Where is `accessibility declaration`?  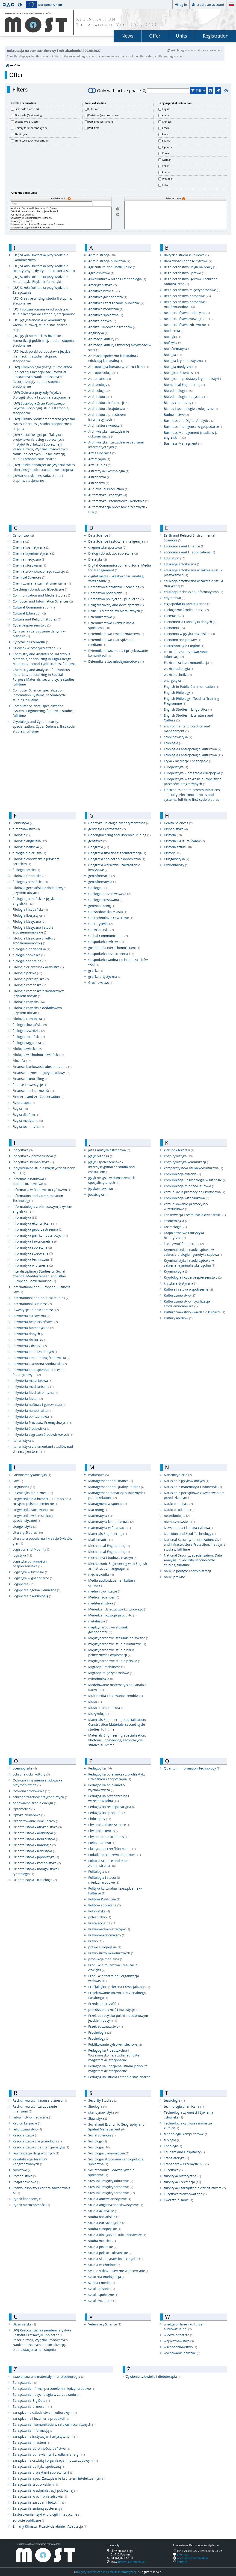
accessibility declaration is located at coordinates (192, 2558).